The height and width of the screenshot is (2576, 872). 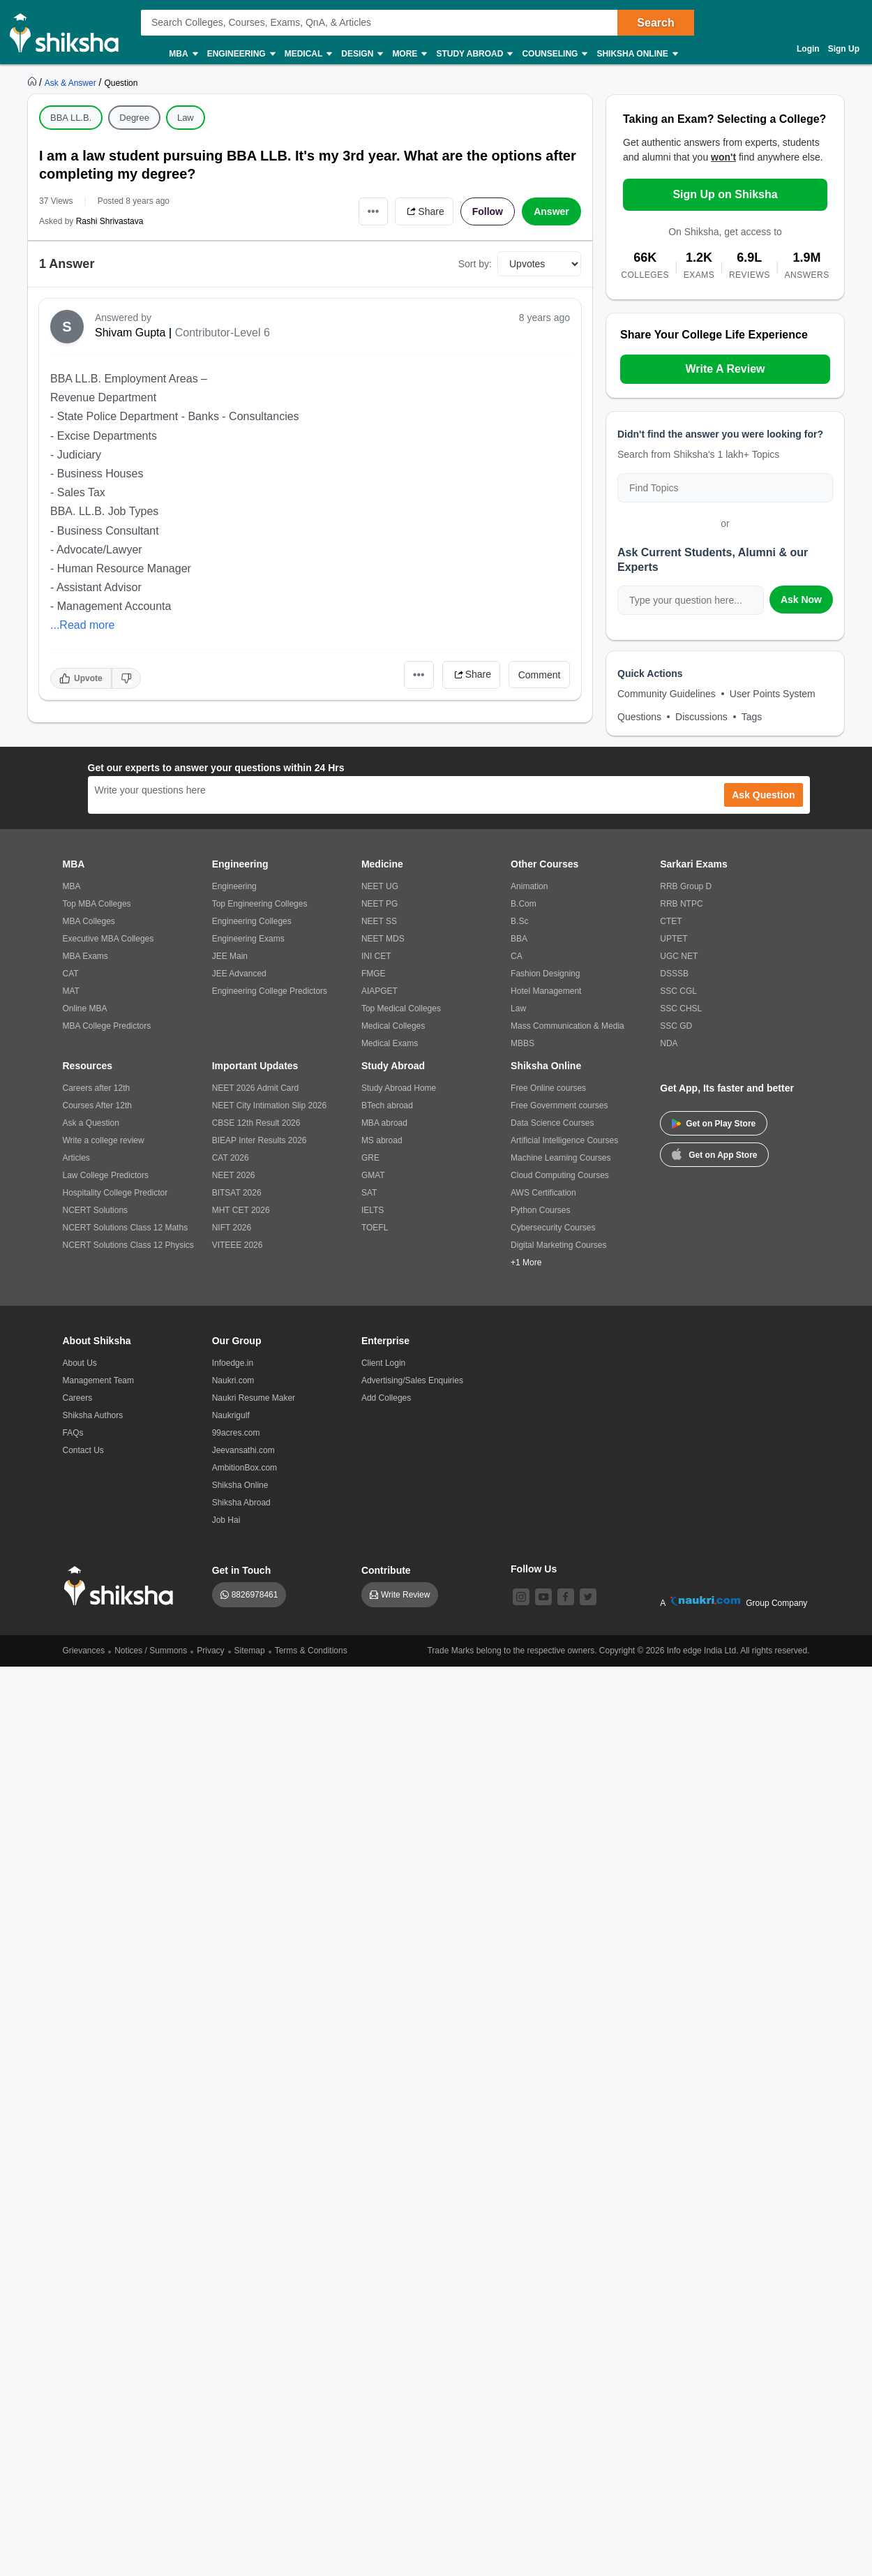 I want to click on SSC CHSL, so click(x=681, y=1008).